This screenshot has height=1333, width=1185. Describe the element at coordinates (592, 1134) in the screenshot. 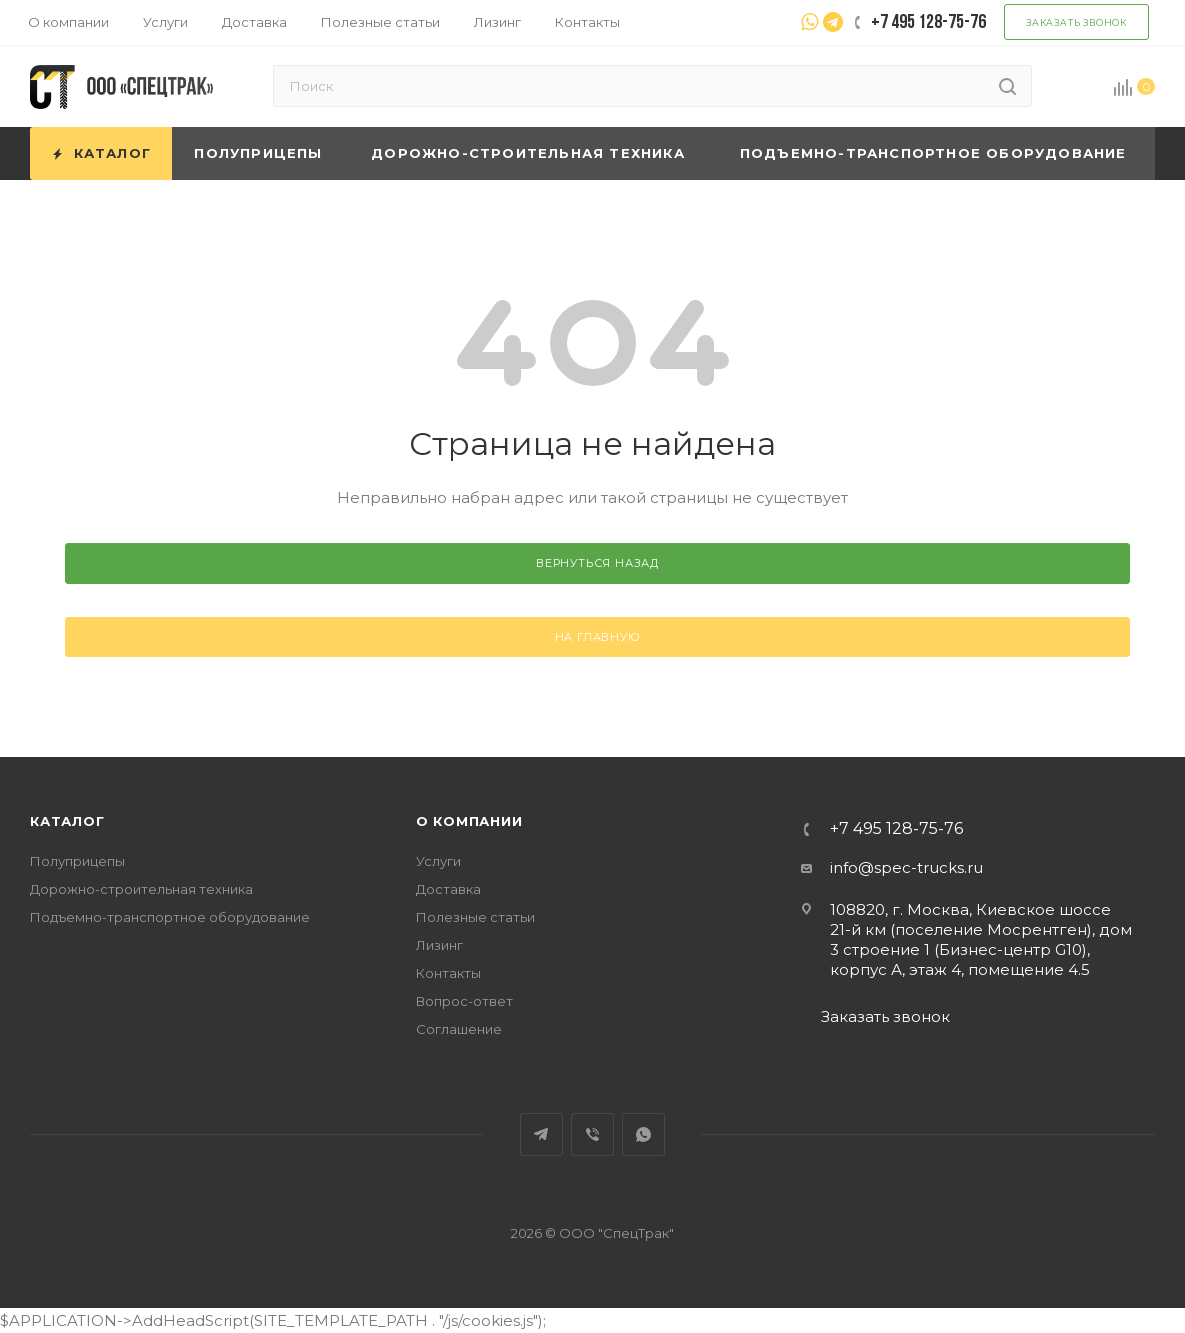

I see `Viber` at that location.